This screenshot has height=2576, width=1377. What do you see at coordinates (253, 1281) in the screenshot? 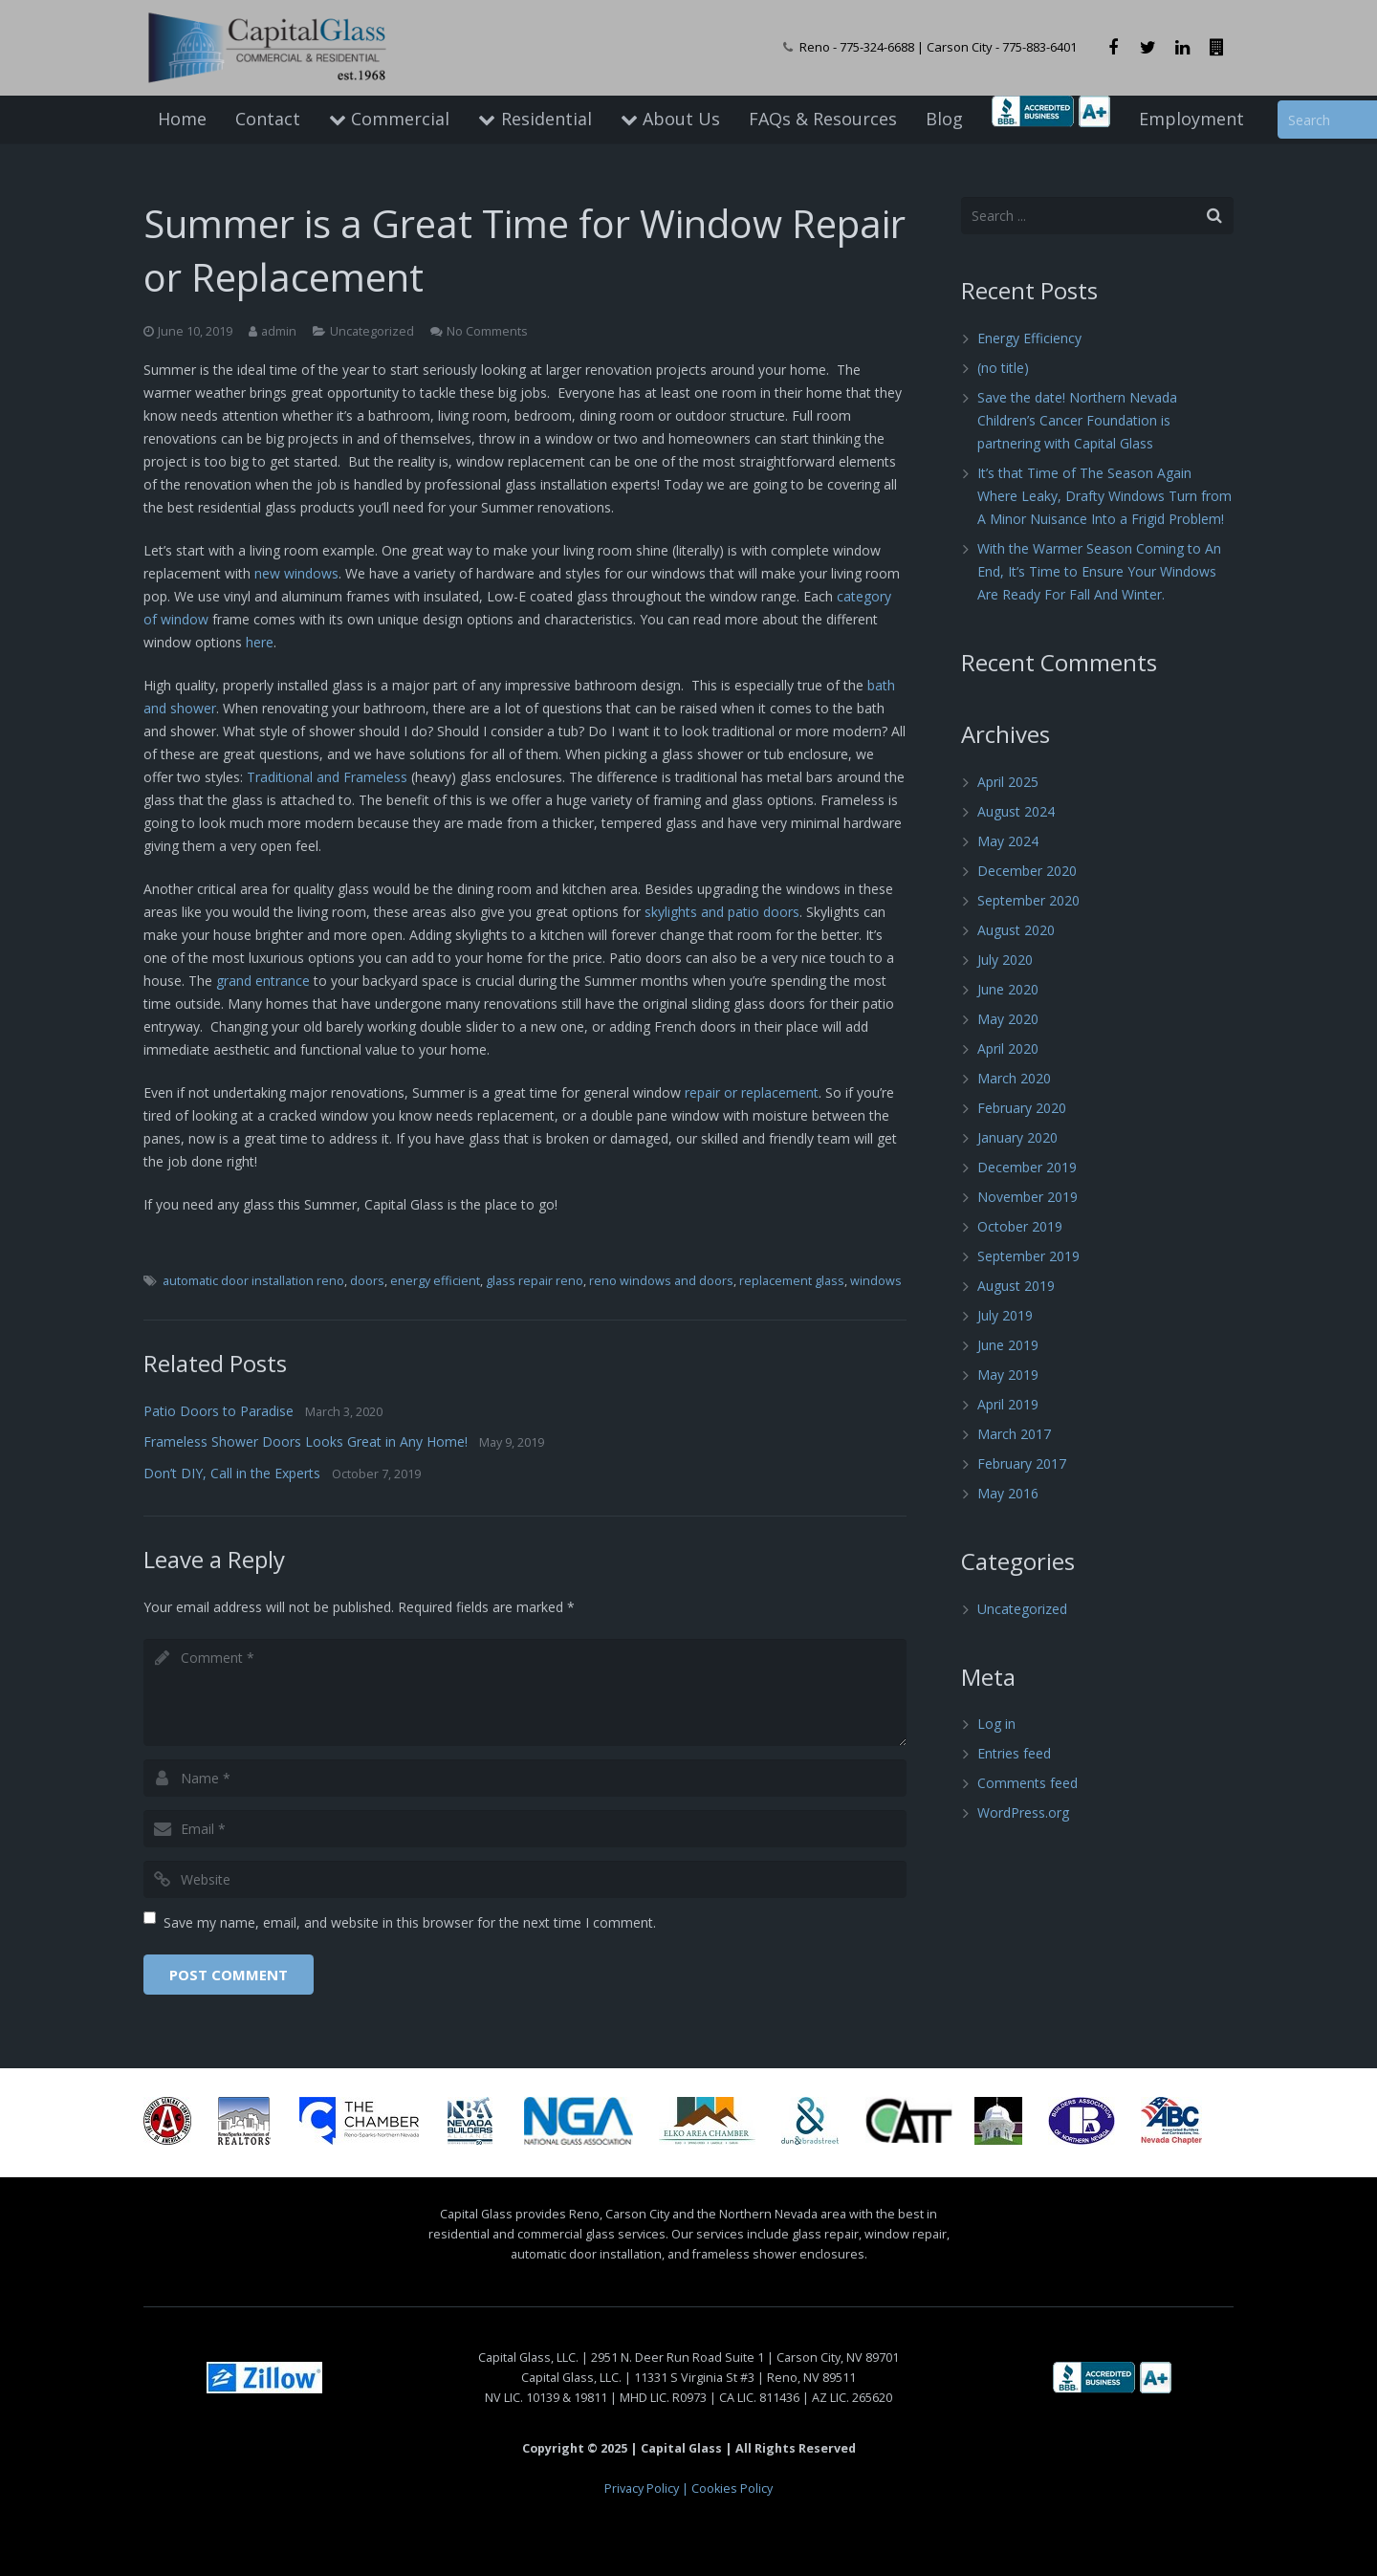
I see `automatic door installation reno` at bounding box center [253, 1281].